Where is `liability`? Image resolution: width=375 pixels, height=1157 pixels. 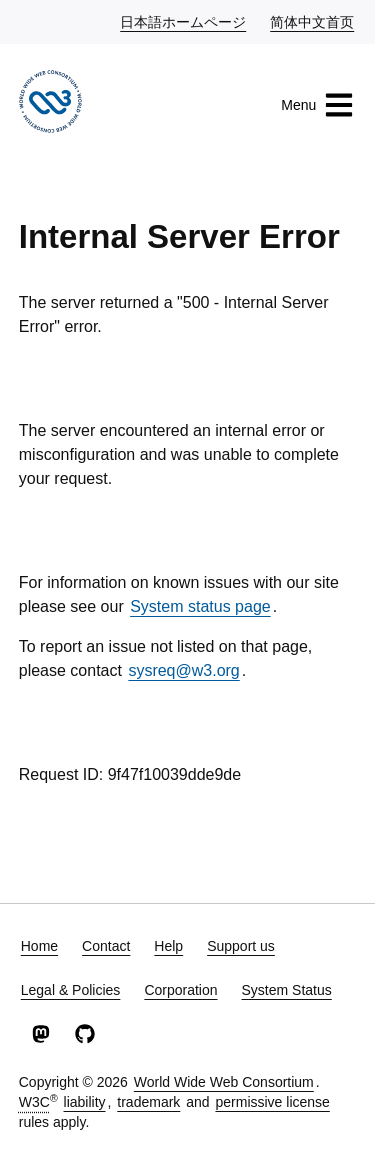
liability is located at coordinates (85, 1102).